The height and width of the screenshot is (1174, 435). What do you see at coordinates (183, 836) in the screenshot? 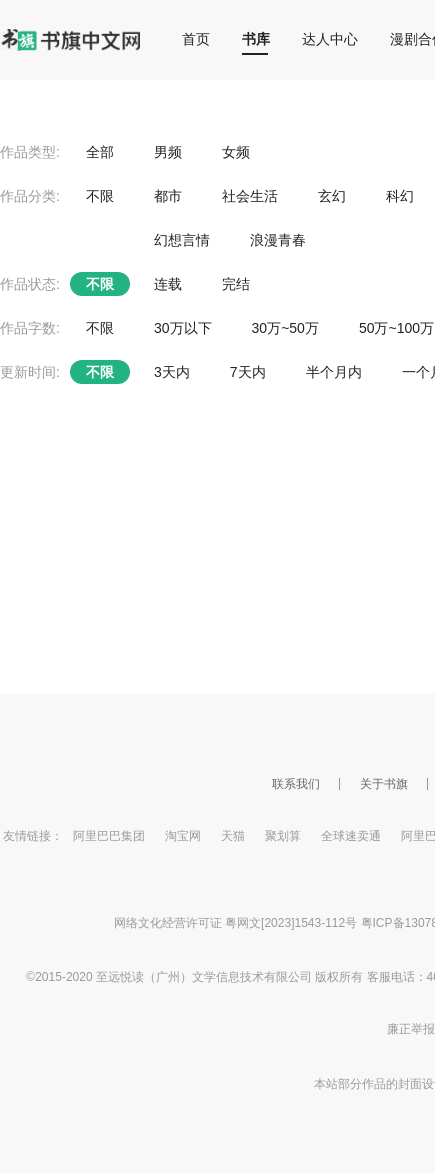
I see `淘宝网` at bounding box center [183, 836].